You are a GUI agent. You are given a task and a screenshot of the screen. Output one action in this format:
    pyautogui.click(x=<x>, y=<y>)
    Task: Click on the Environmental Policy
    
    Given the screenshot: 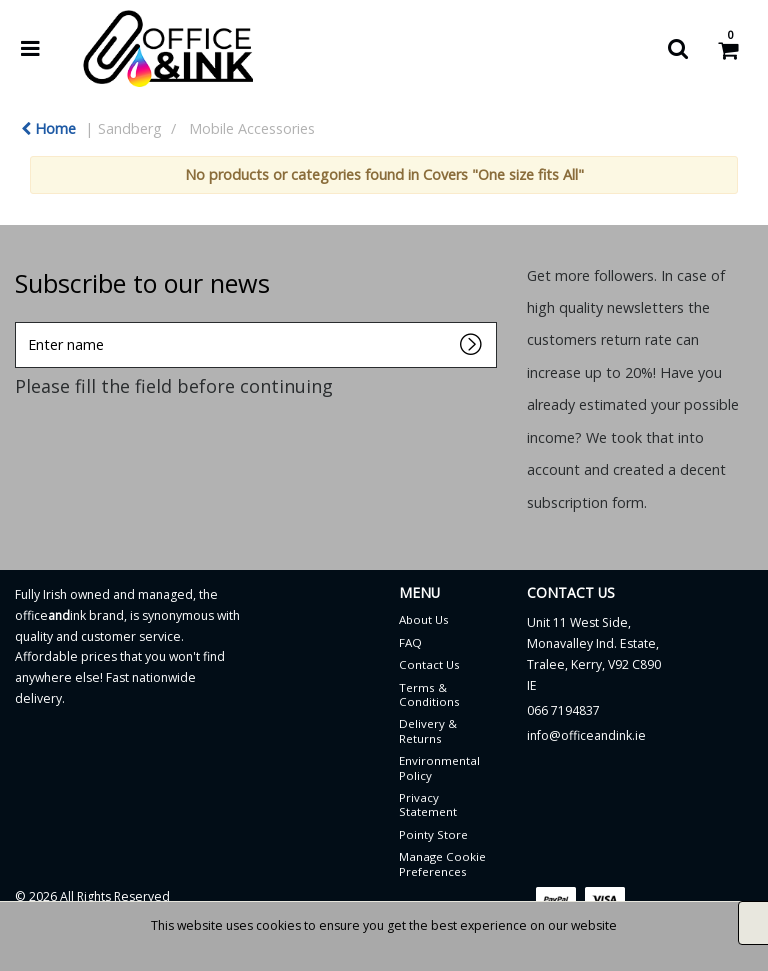 What is the action you would take?
    pyautogui.click(x=439, y=767)
    